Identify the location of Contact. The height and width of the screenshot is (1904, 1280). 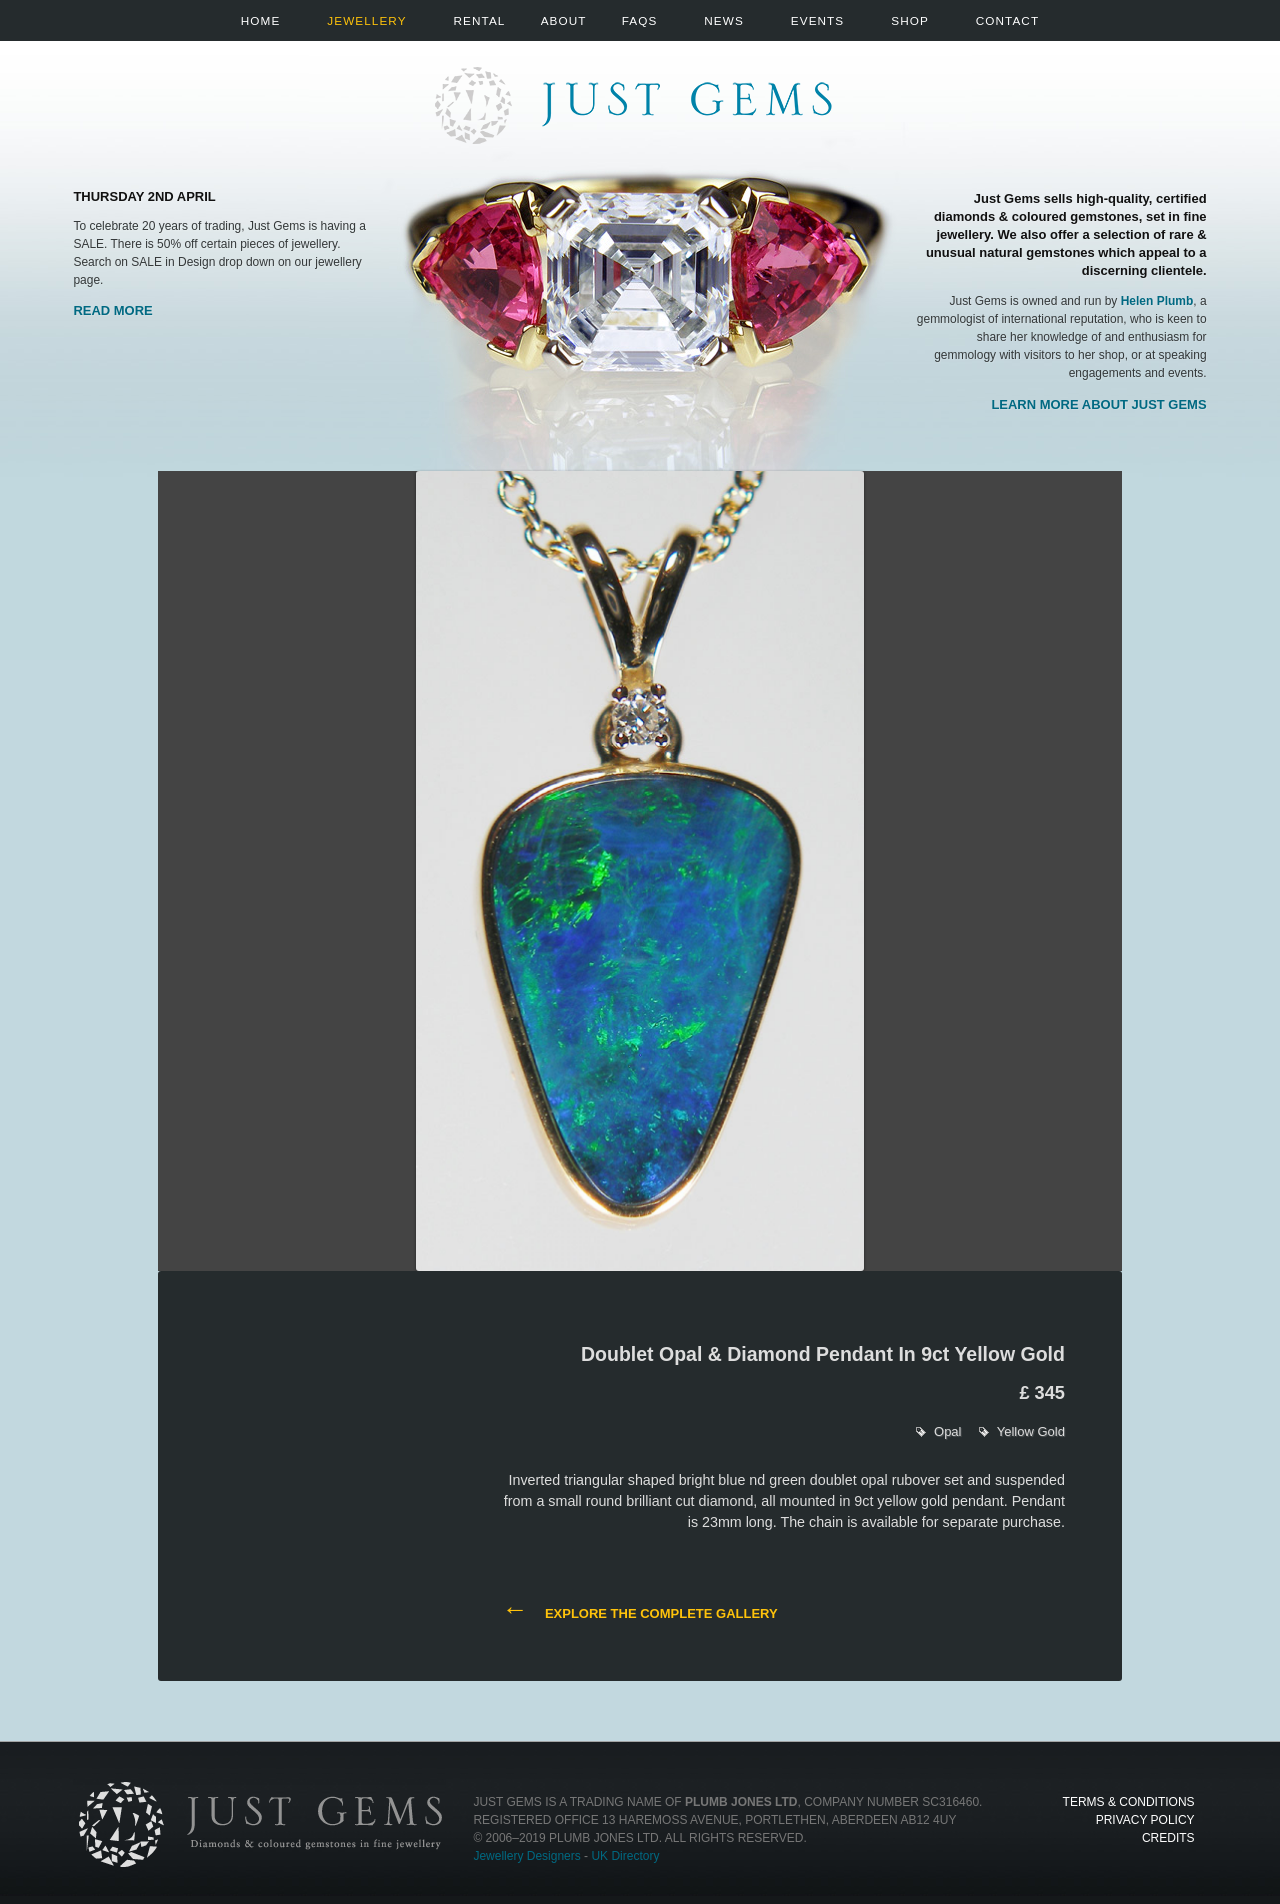
(1007, 20).